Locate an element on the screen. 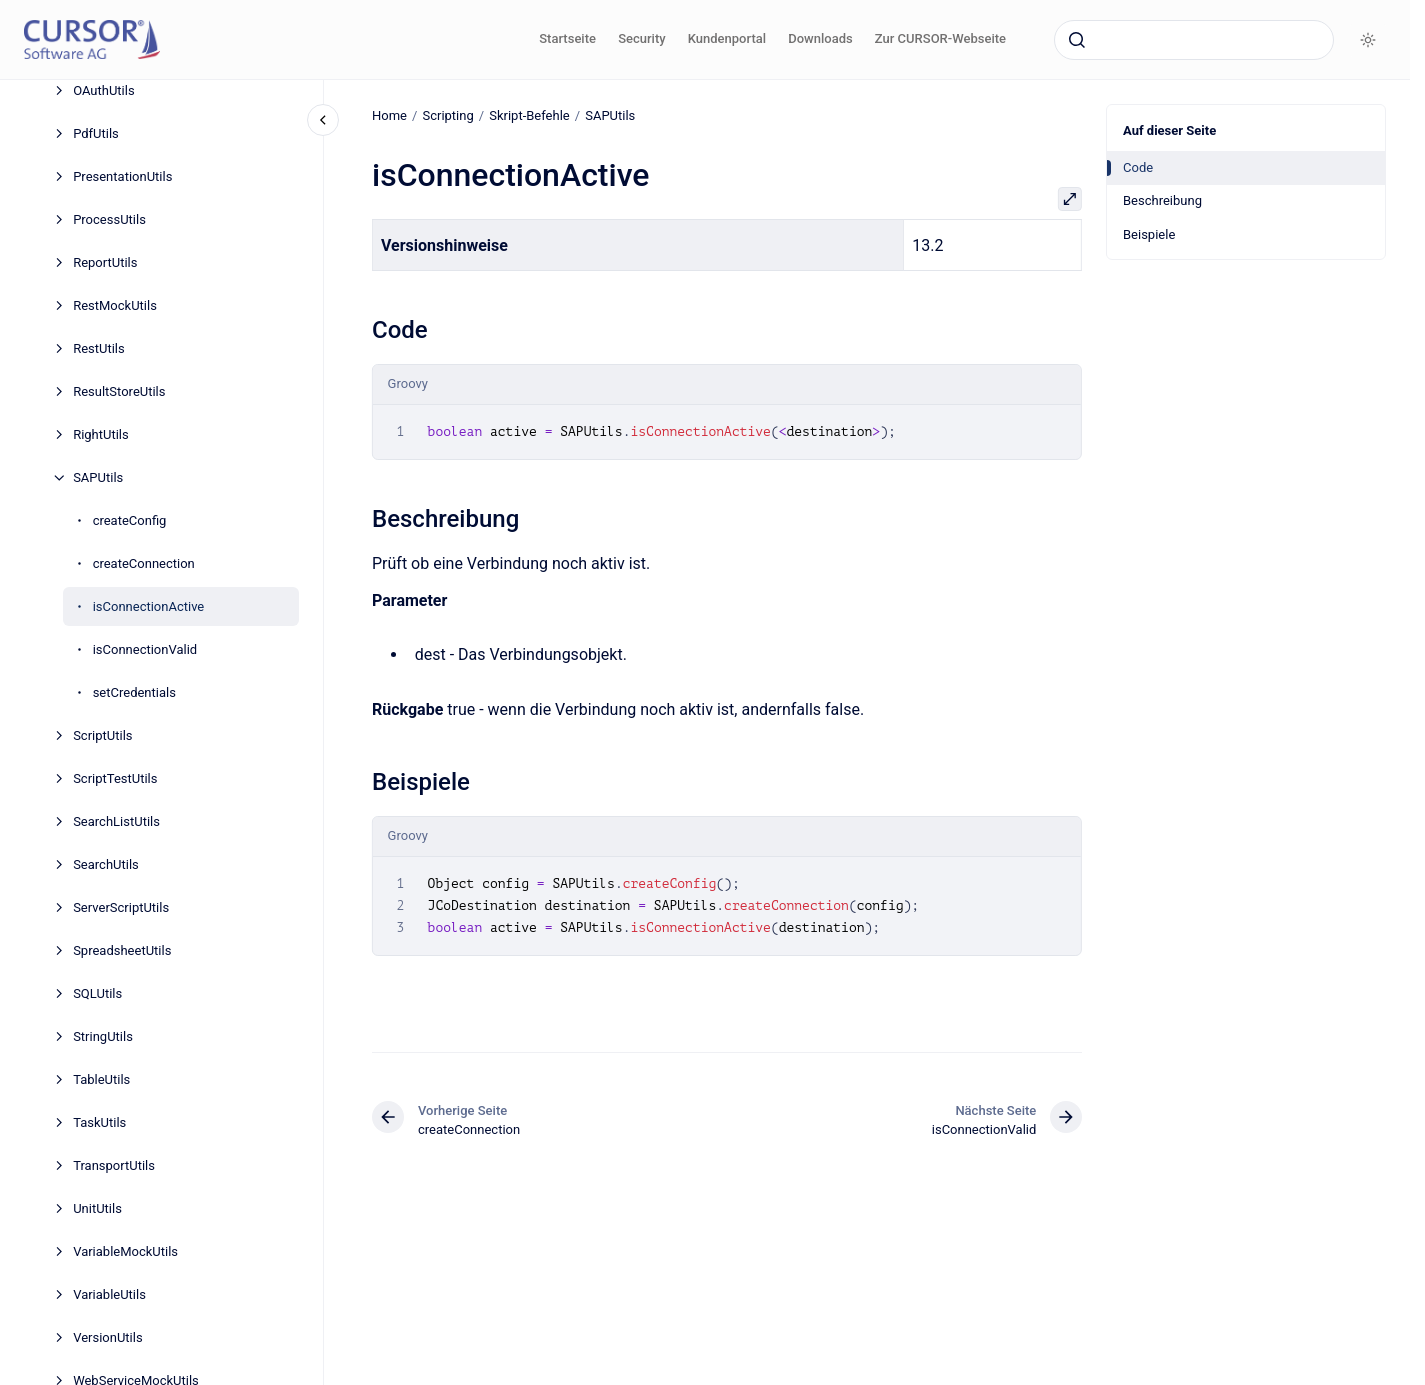 Image resolution: width=1425 pixels, height=1385 pixels. Beschreibung is located at coordinates (1162, 200).